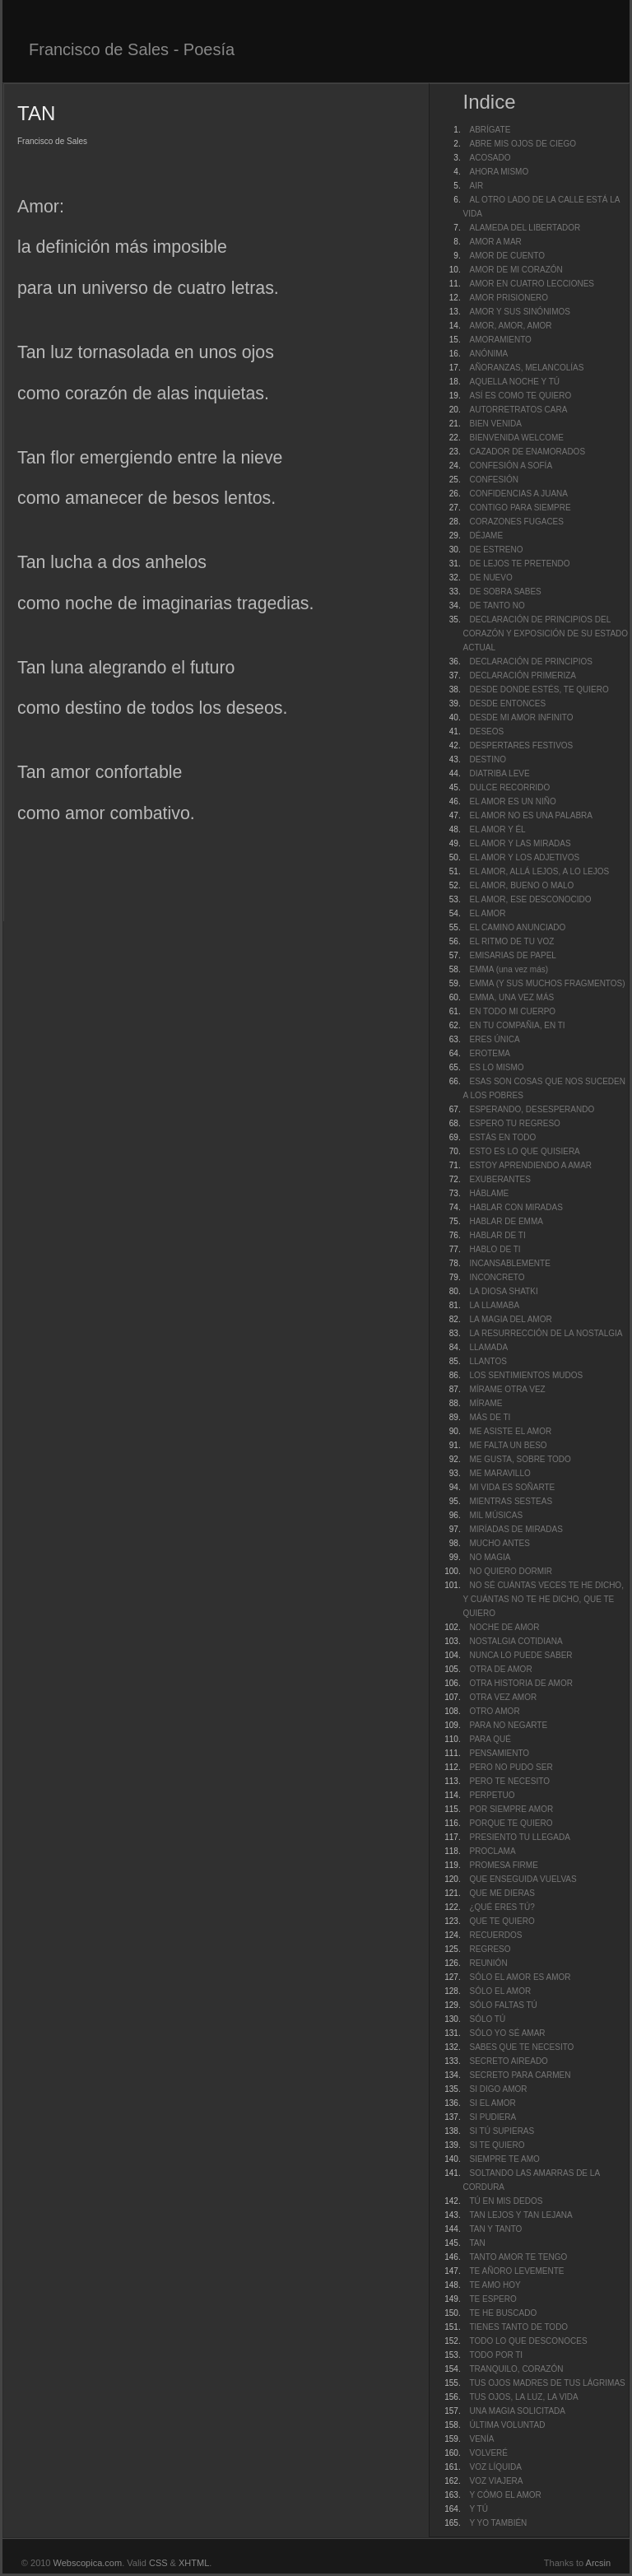  Describe the element at coordinates (538, 689) in the screenshot. I see `DESDE DONDE ESTÉS, TE QUIERO` at that location.